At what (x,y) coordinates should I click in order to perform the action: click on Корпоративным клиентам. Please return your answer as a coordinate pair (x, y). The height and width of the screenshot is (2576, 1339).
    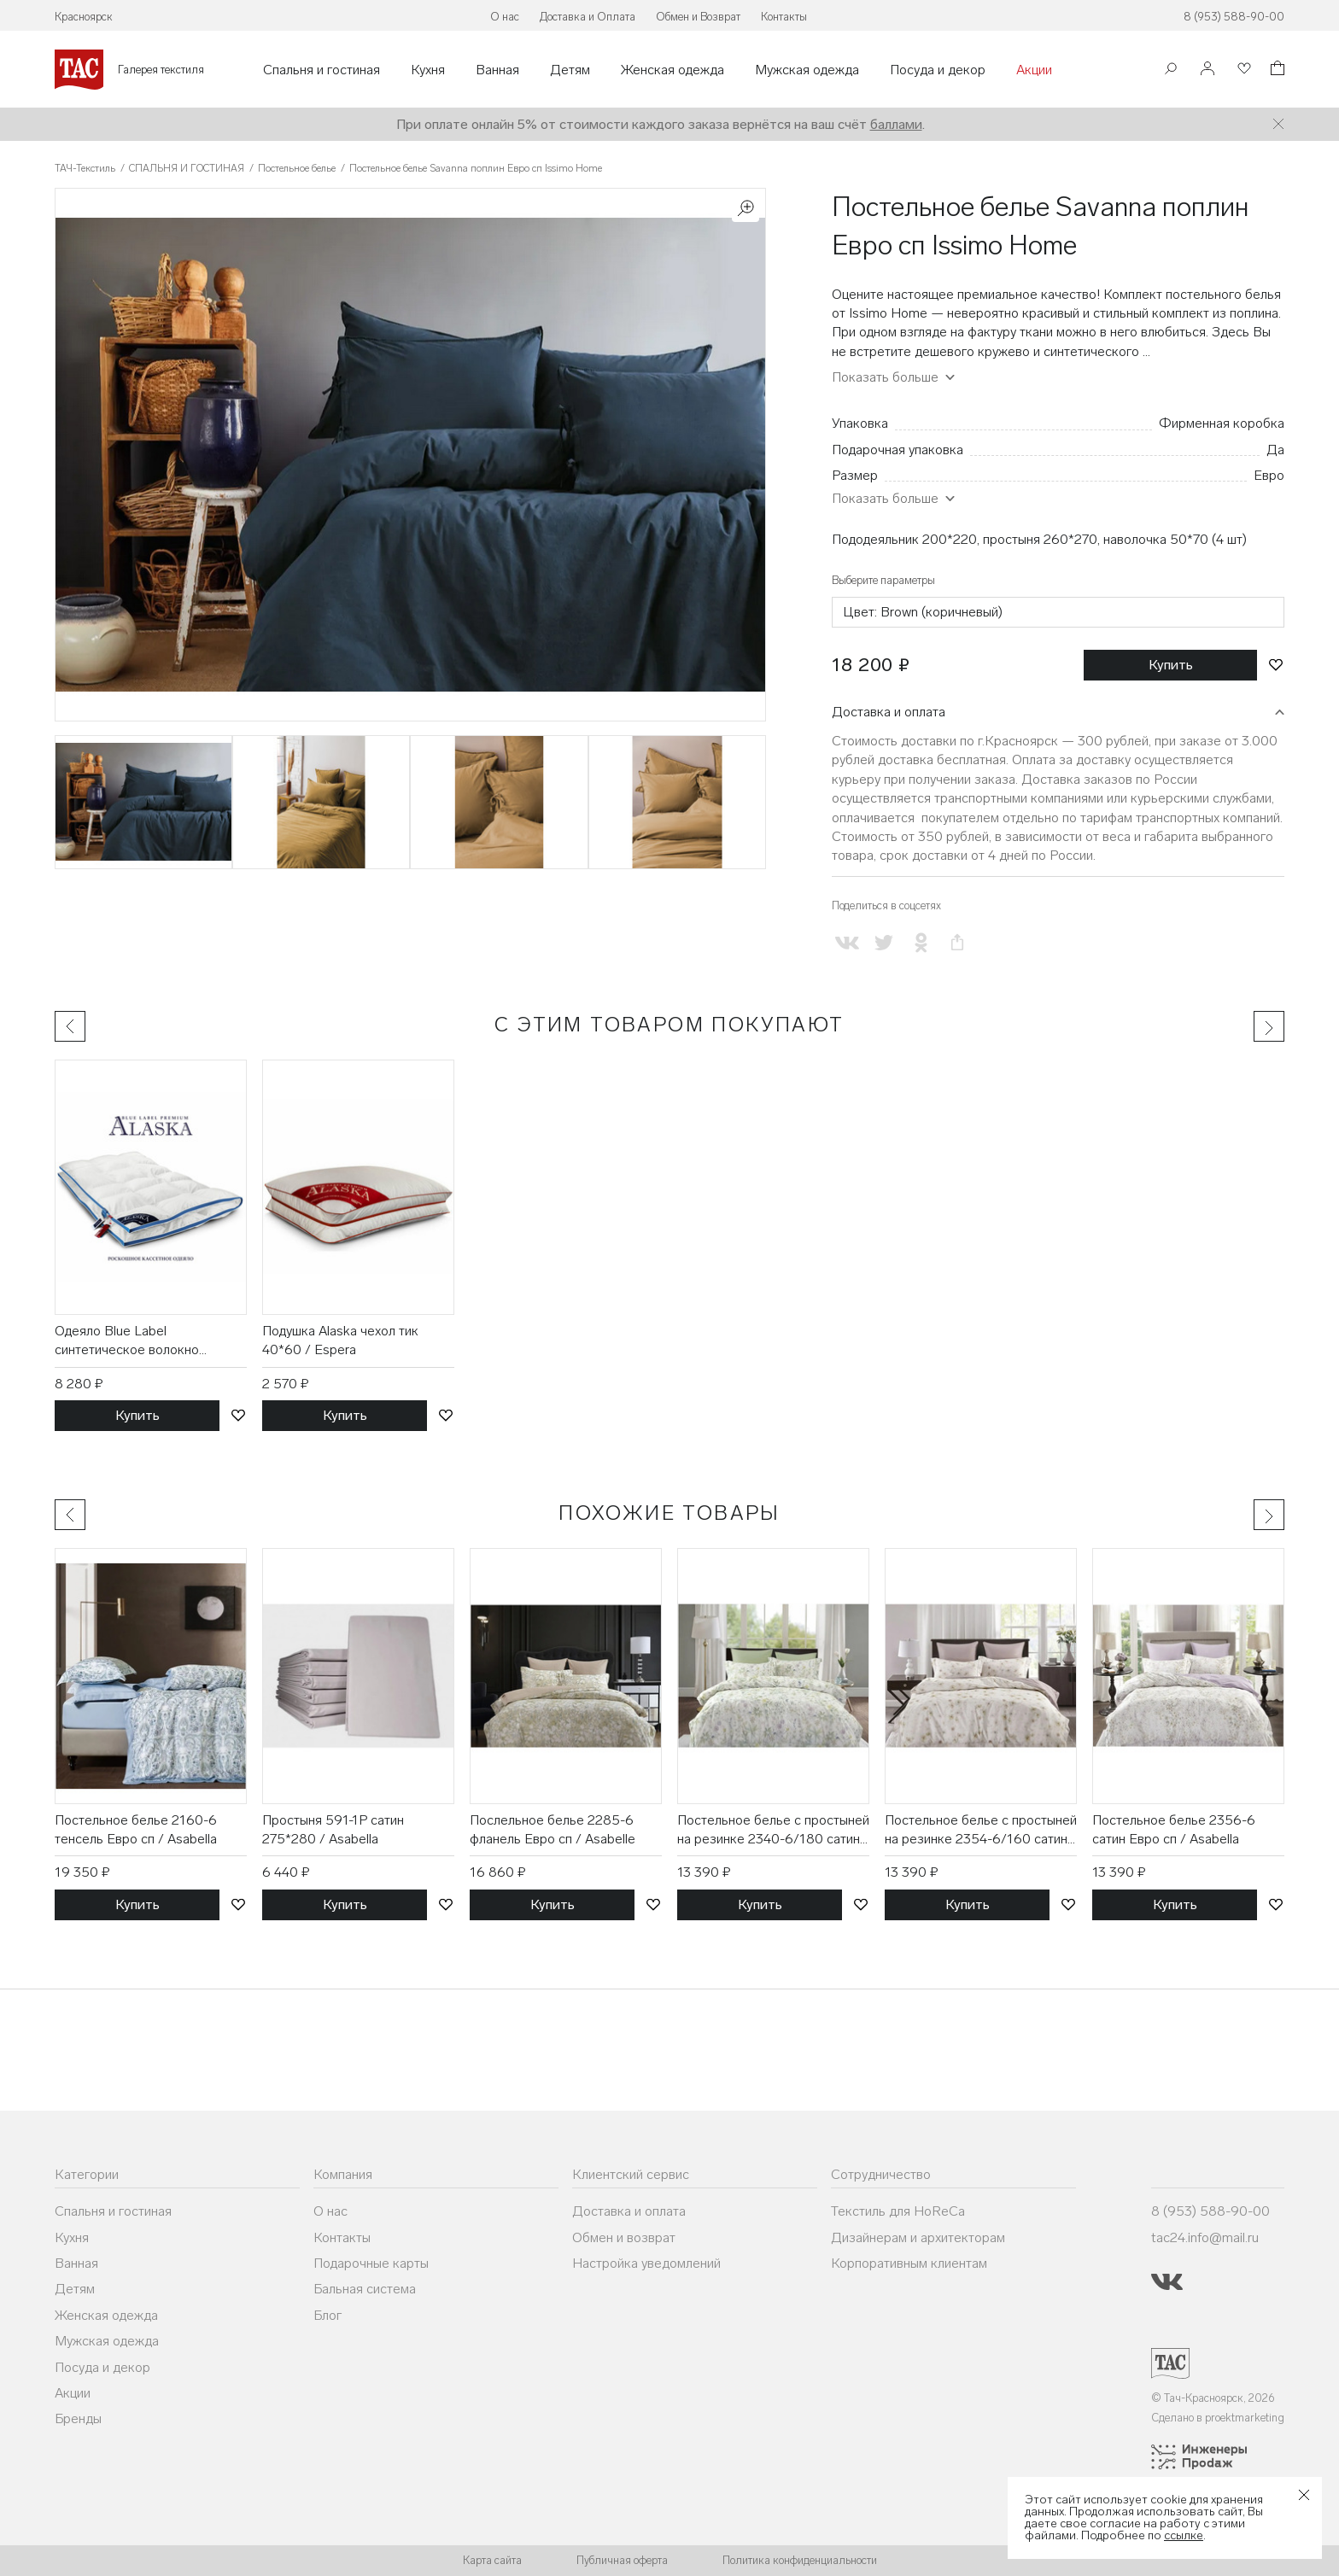
    Looking at the image, I should click on (909, 2263).